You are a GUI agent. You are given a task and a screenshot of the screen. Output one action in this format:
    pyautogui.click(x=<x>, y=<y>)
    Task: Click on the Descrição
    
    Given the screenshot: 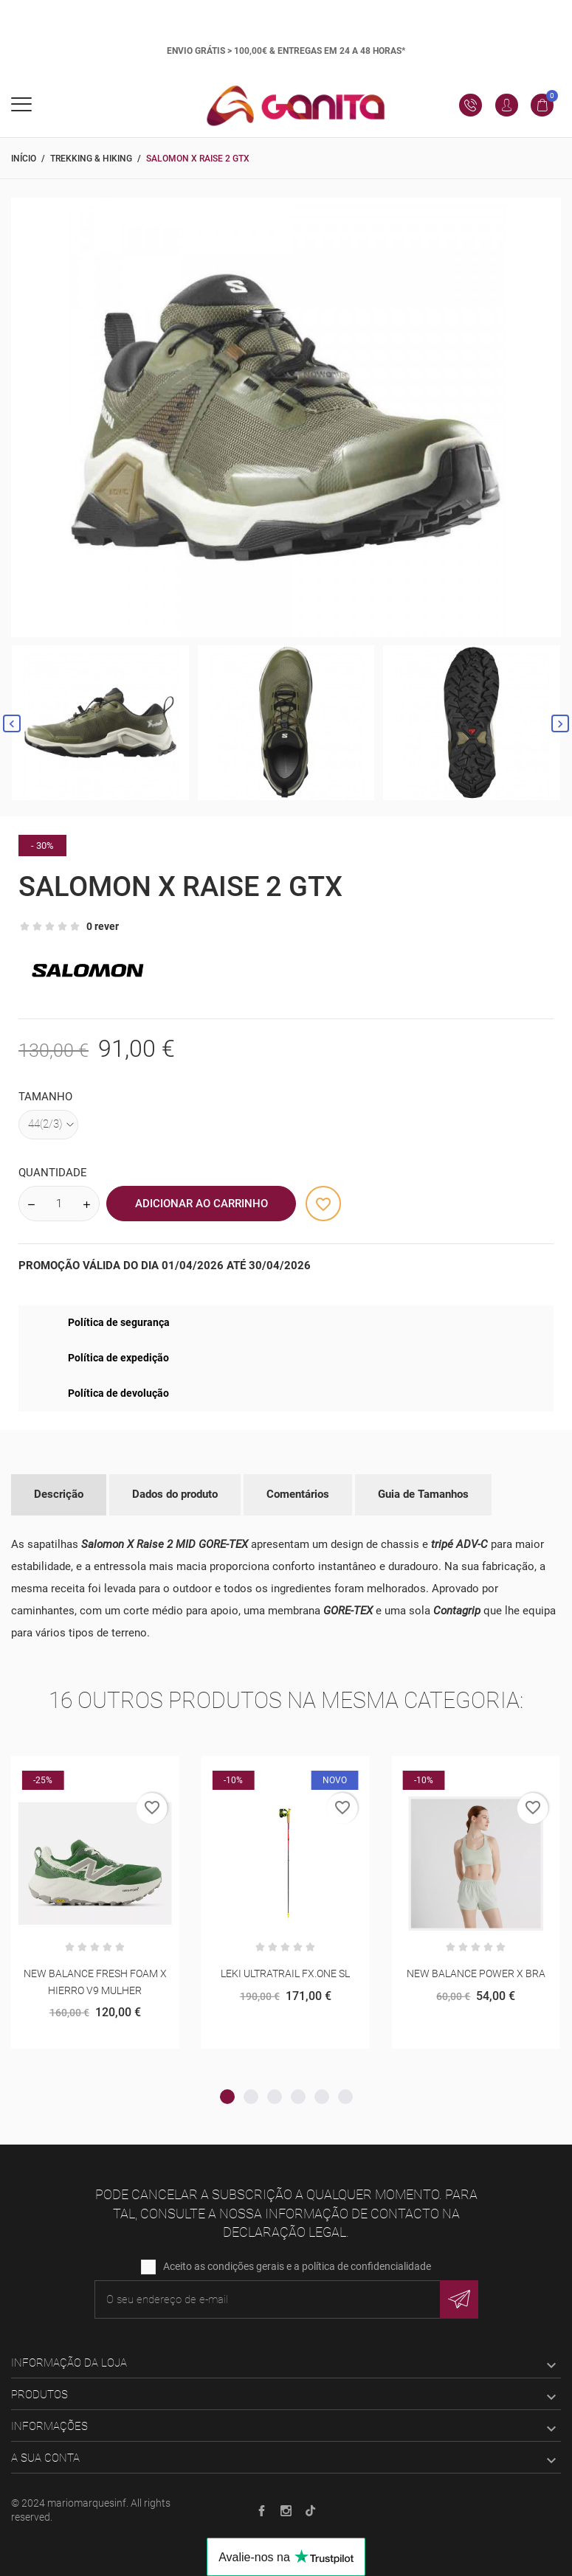 What is the action you would take?
    pyautogui.click(x=58, y=1494)
    